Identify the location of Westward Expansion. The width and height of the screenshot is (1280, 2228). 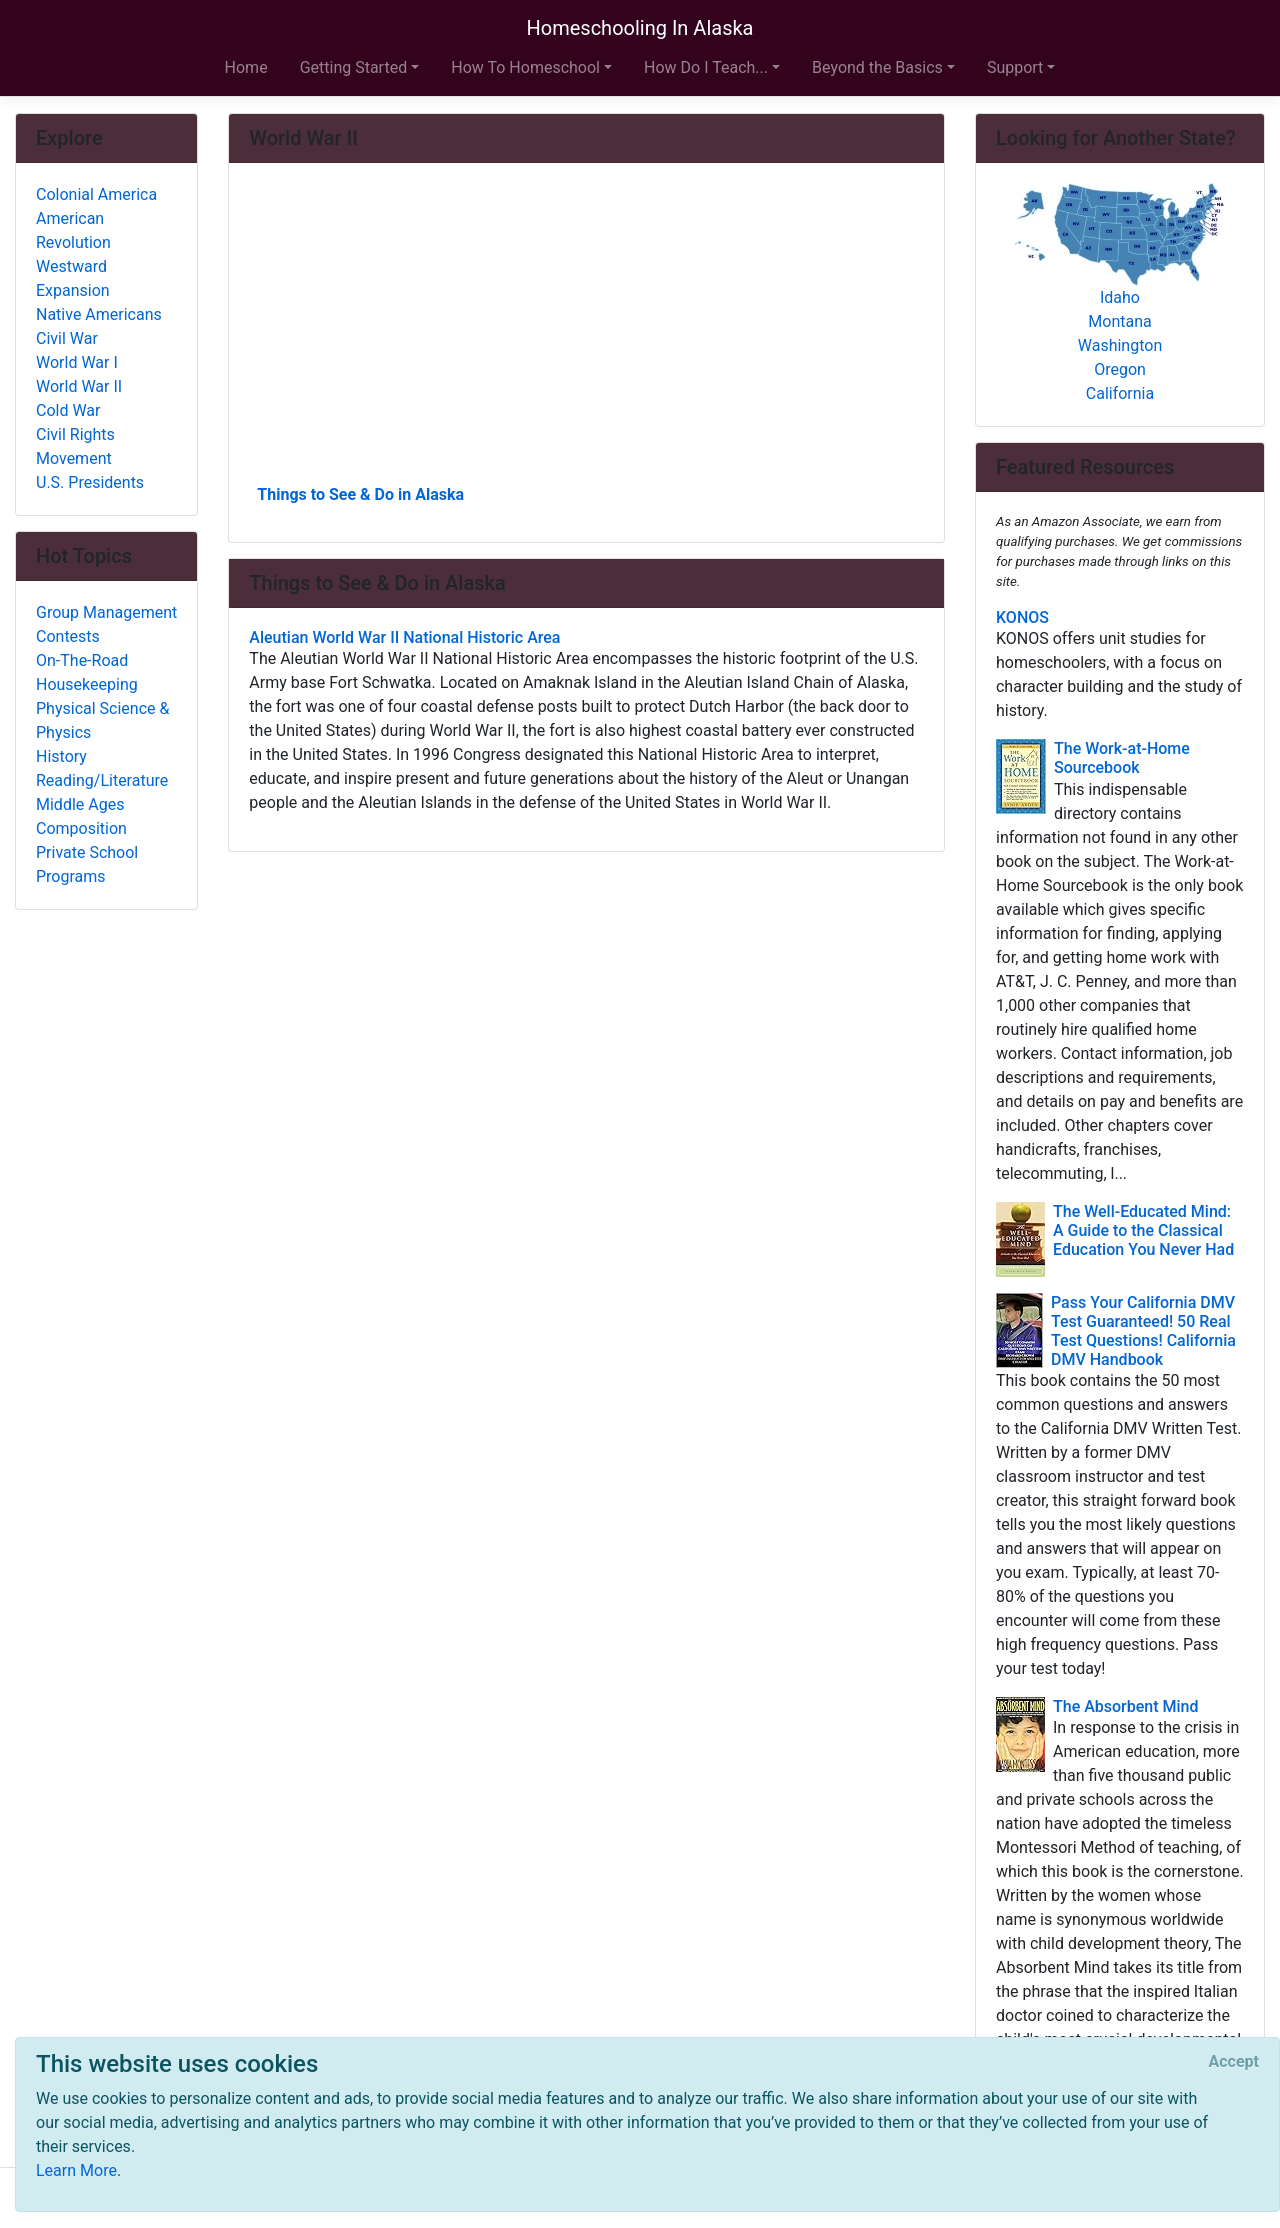
(73, 278).